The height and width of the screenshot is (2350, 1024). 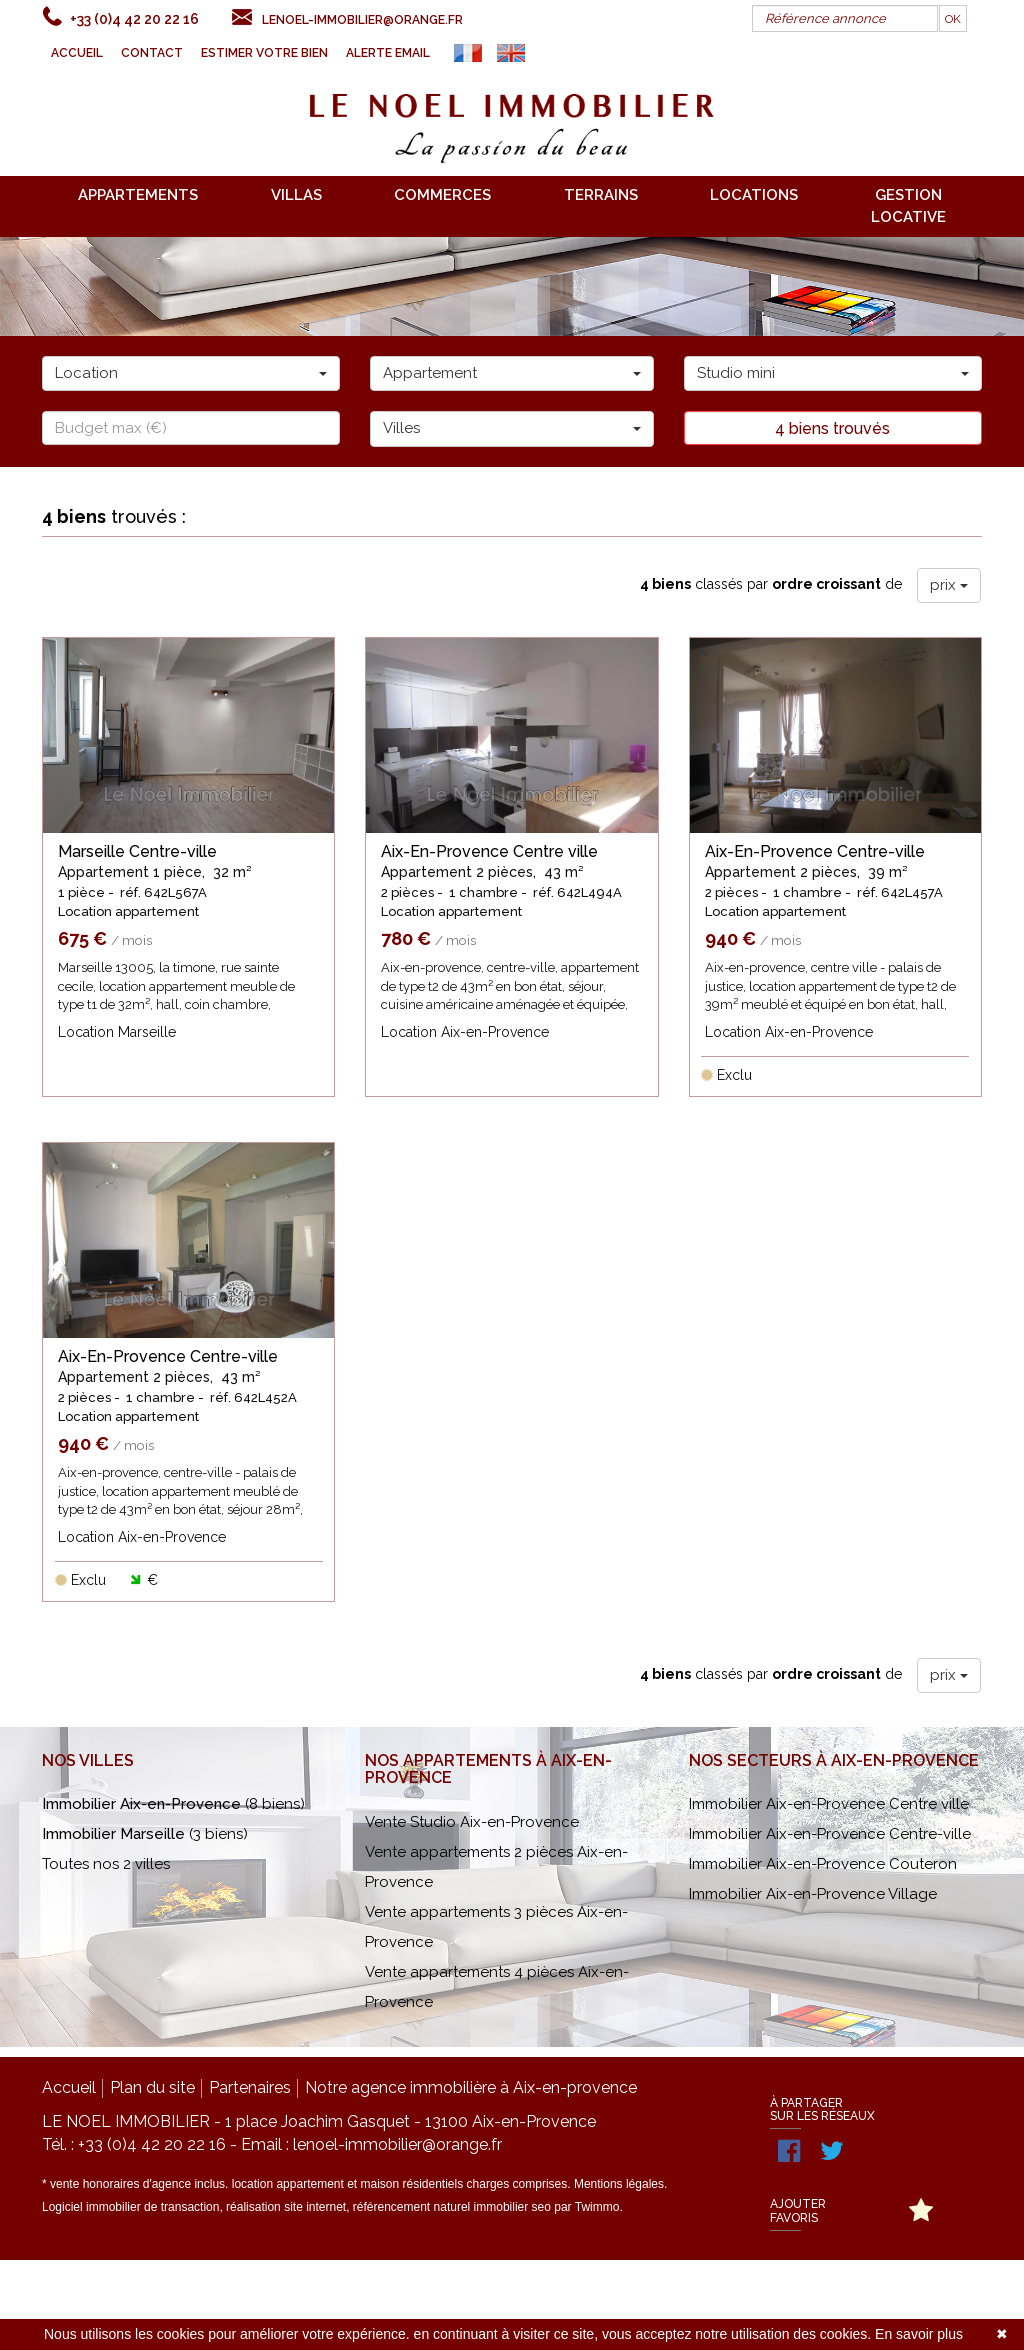 What do you see at coordinates (388, 53) in the screenshot?
I see `Alerte email` at bounding box center [388, 53].